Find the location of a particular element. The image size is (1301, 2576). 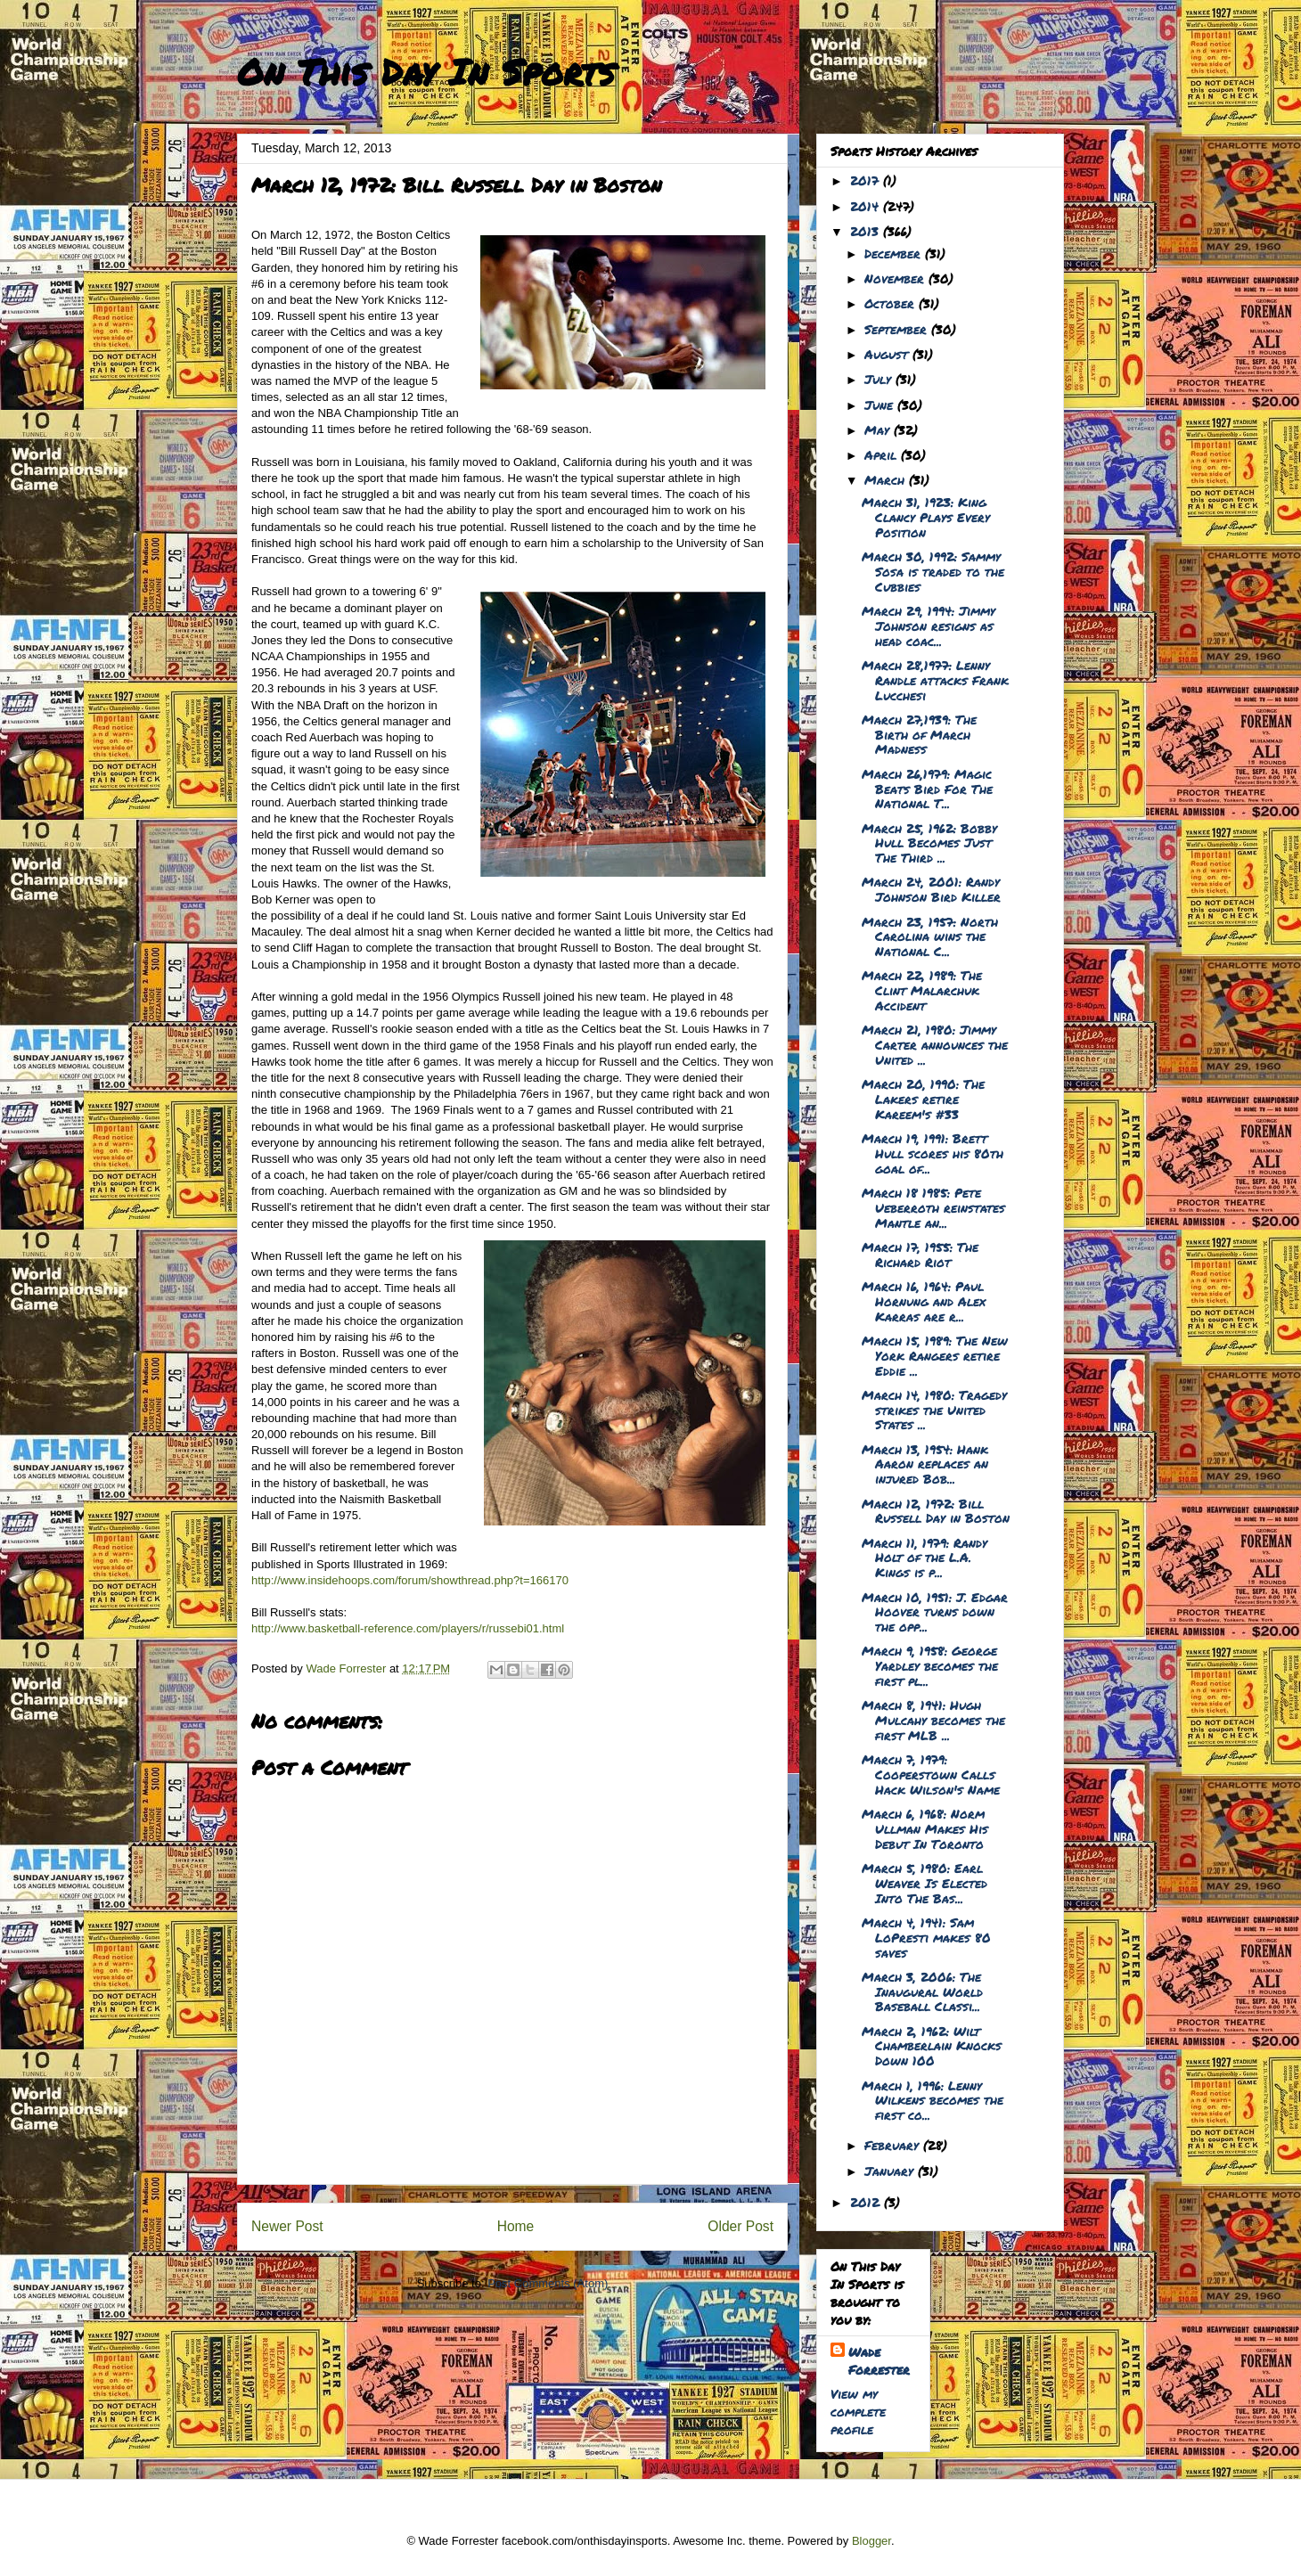

March 10, 1951: J. Edgar Hoover turns down the opp... is located at coordinates (935, 1612).